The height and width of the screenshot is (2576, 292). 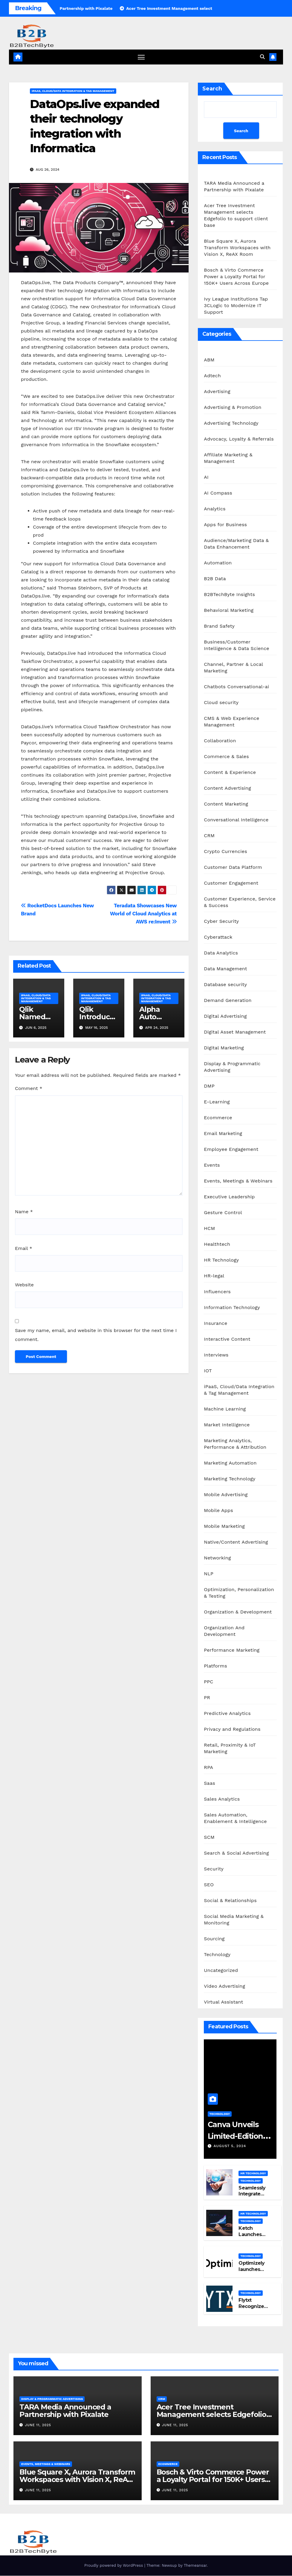 What do you see at coordinates (218, 1118) in the screenshot?
I see `Ecommerce` at bounding box center [218, 1118].